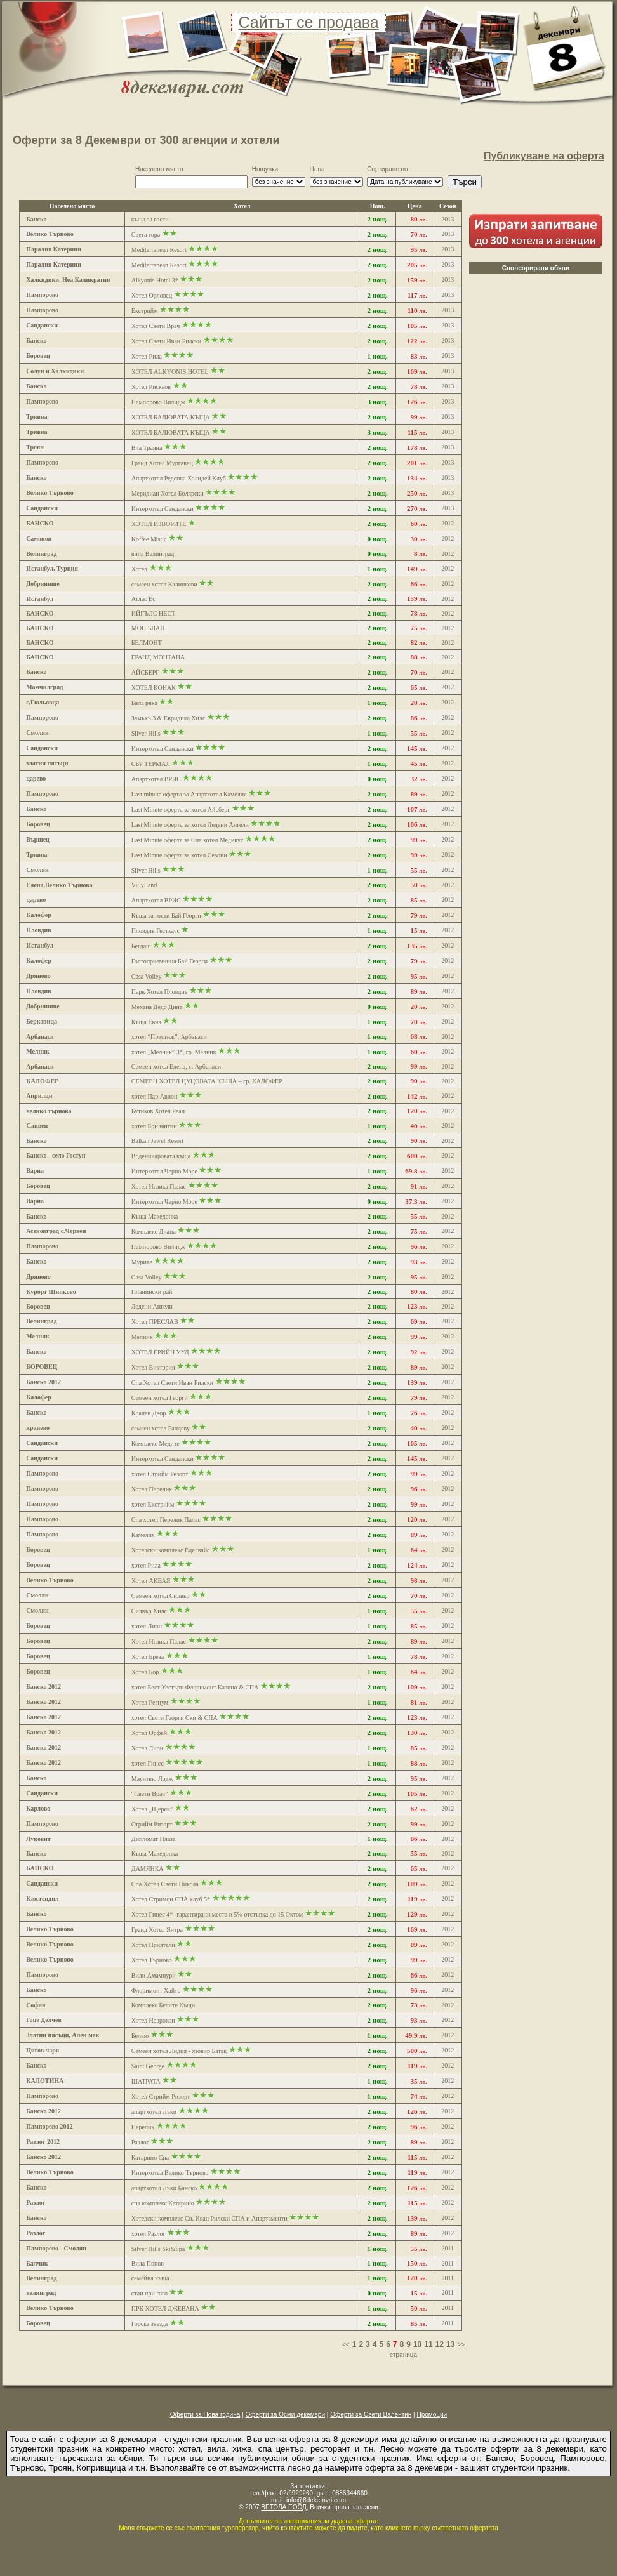  I want to click on хотел Свети Георги Ски & СПА, so click(174, 1717).